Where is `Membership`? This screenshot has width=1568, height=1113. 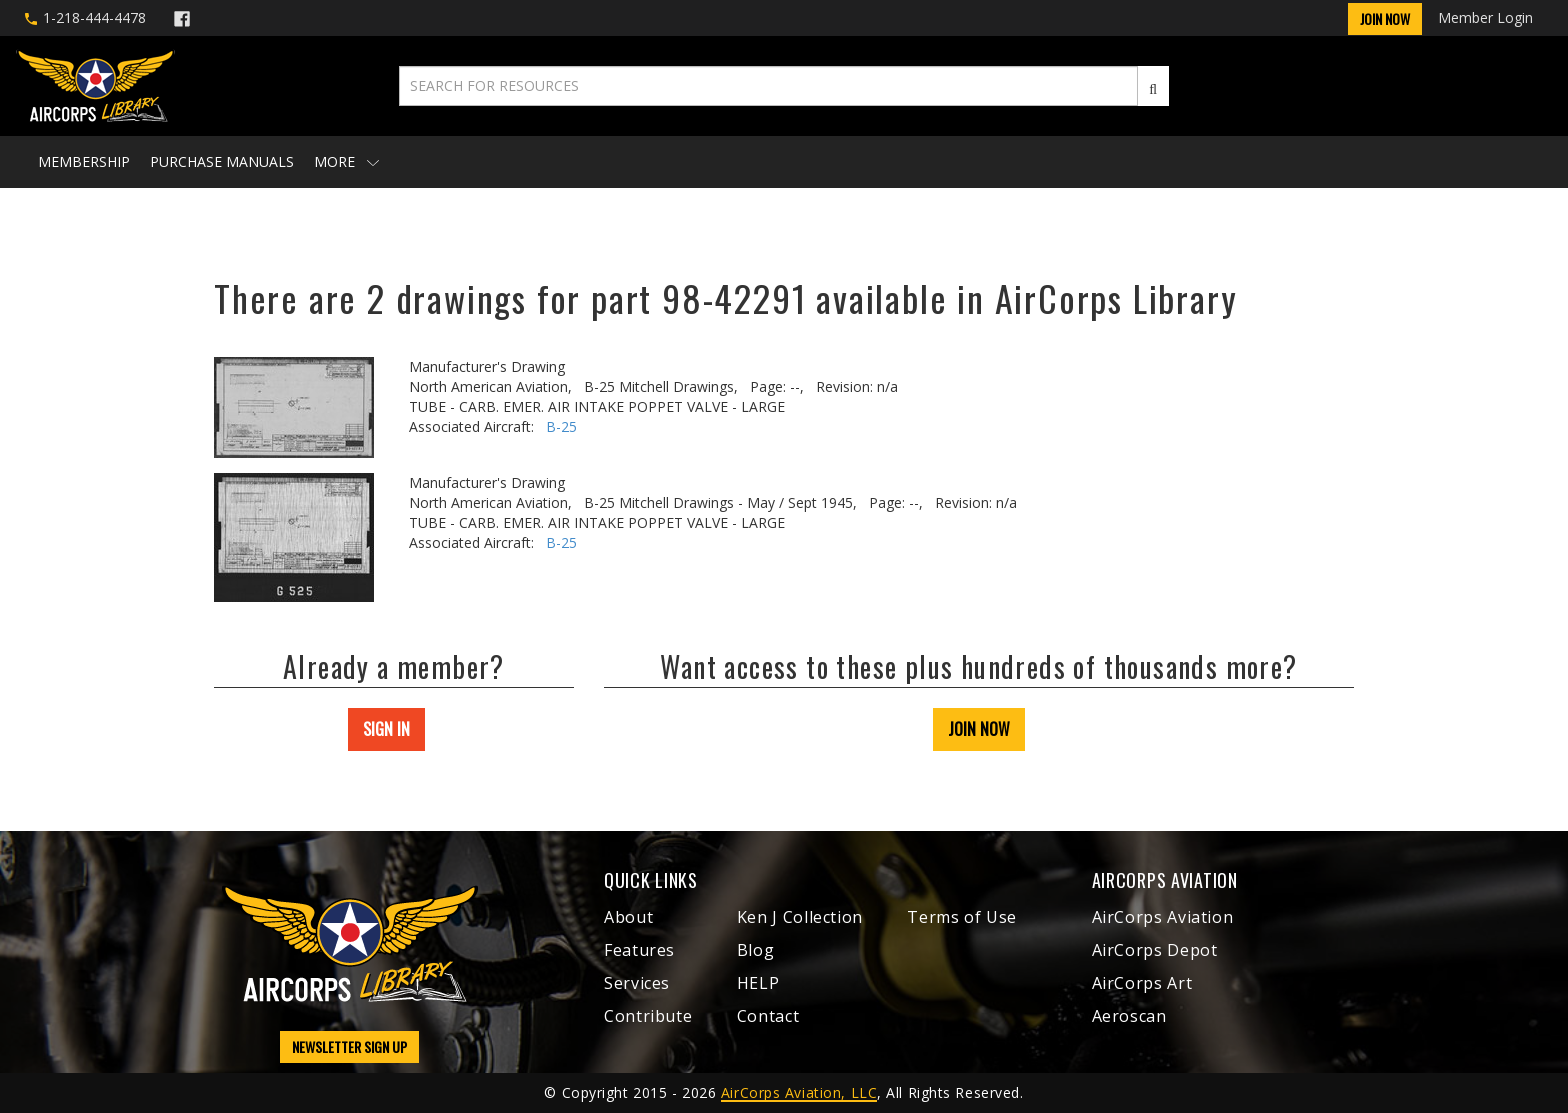
Membership is located at coordinates (84, 161).